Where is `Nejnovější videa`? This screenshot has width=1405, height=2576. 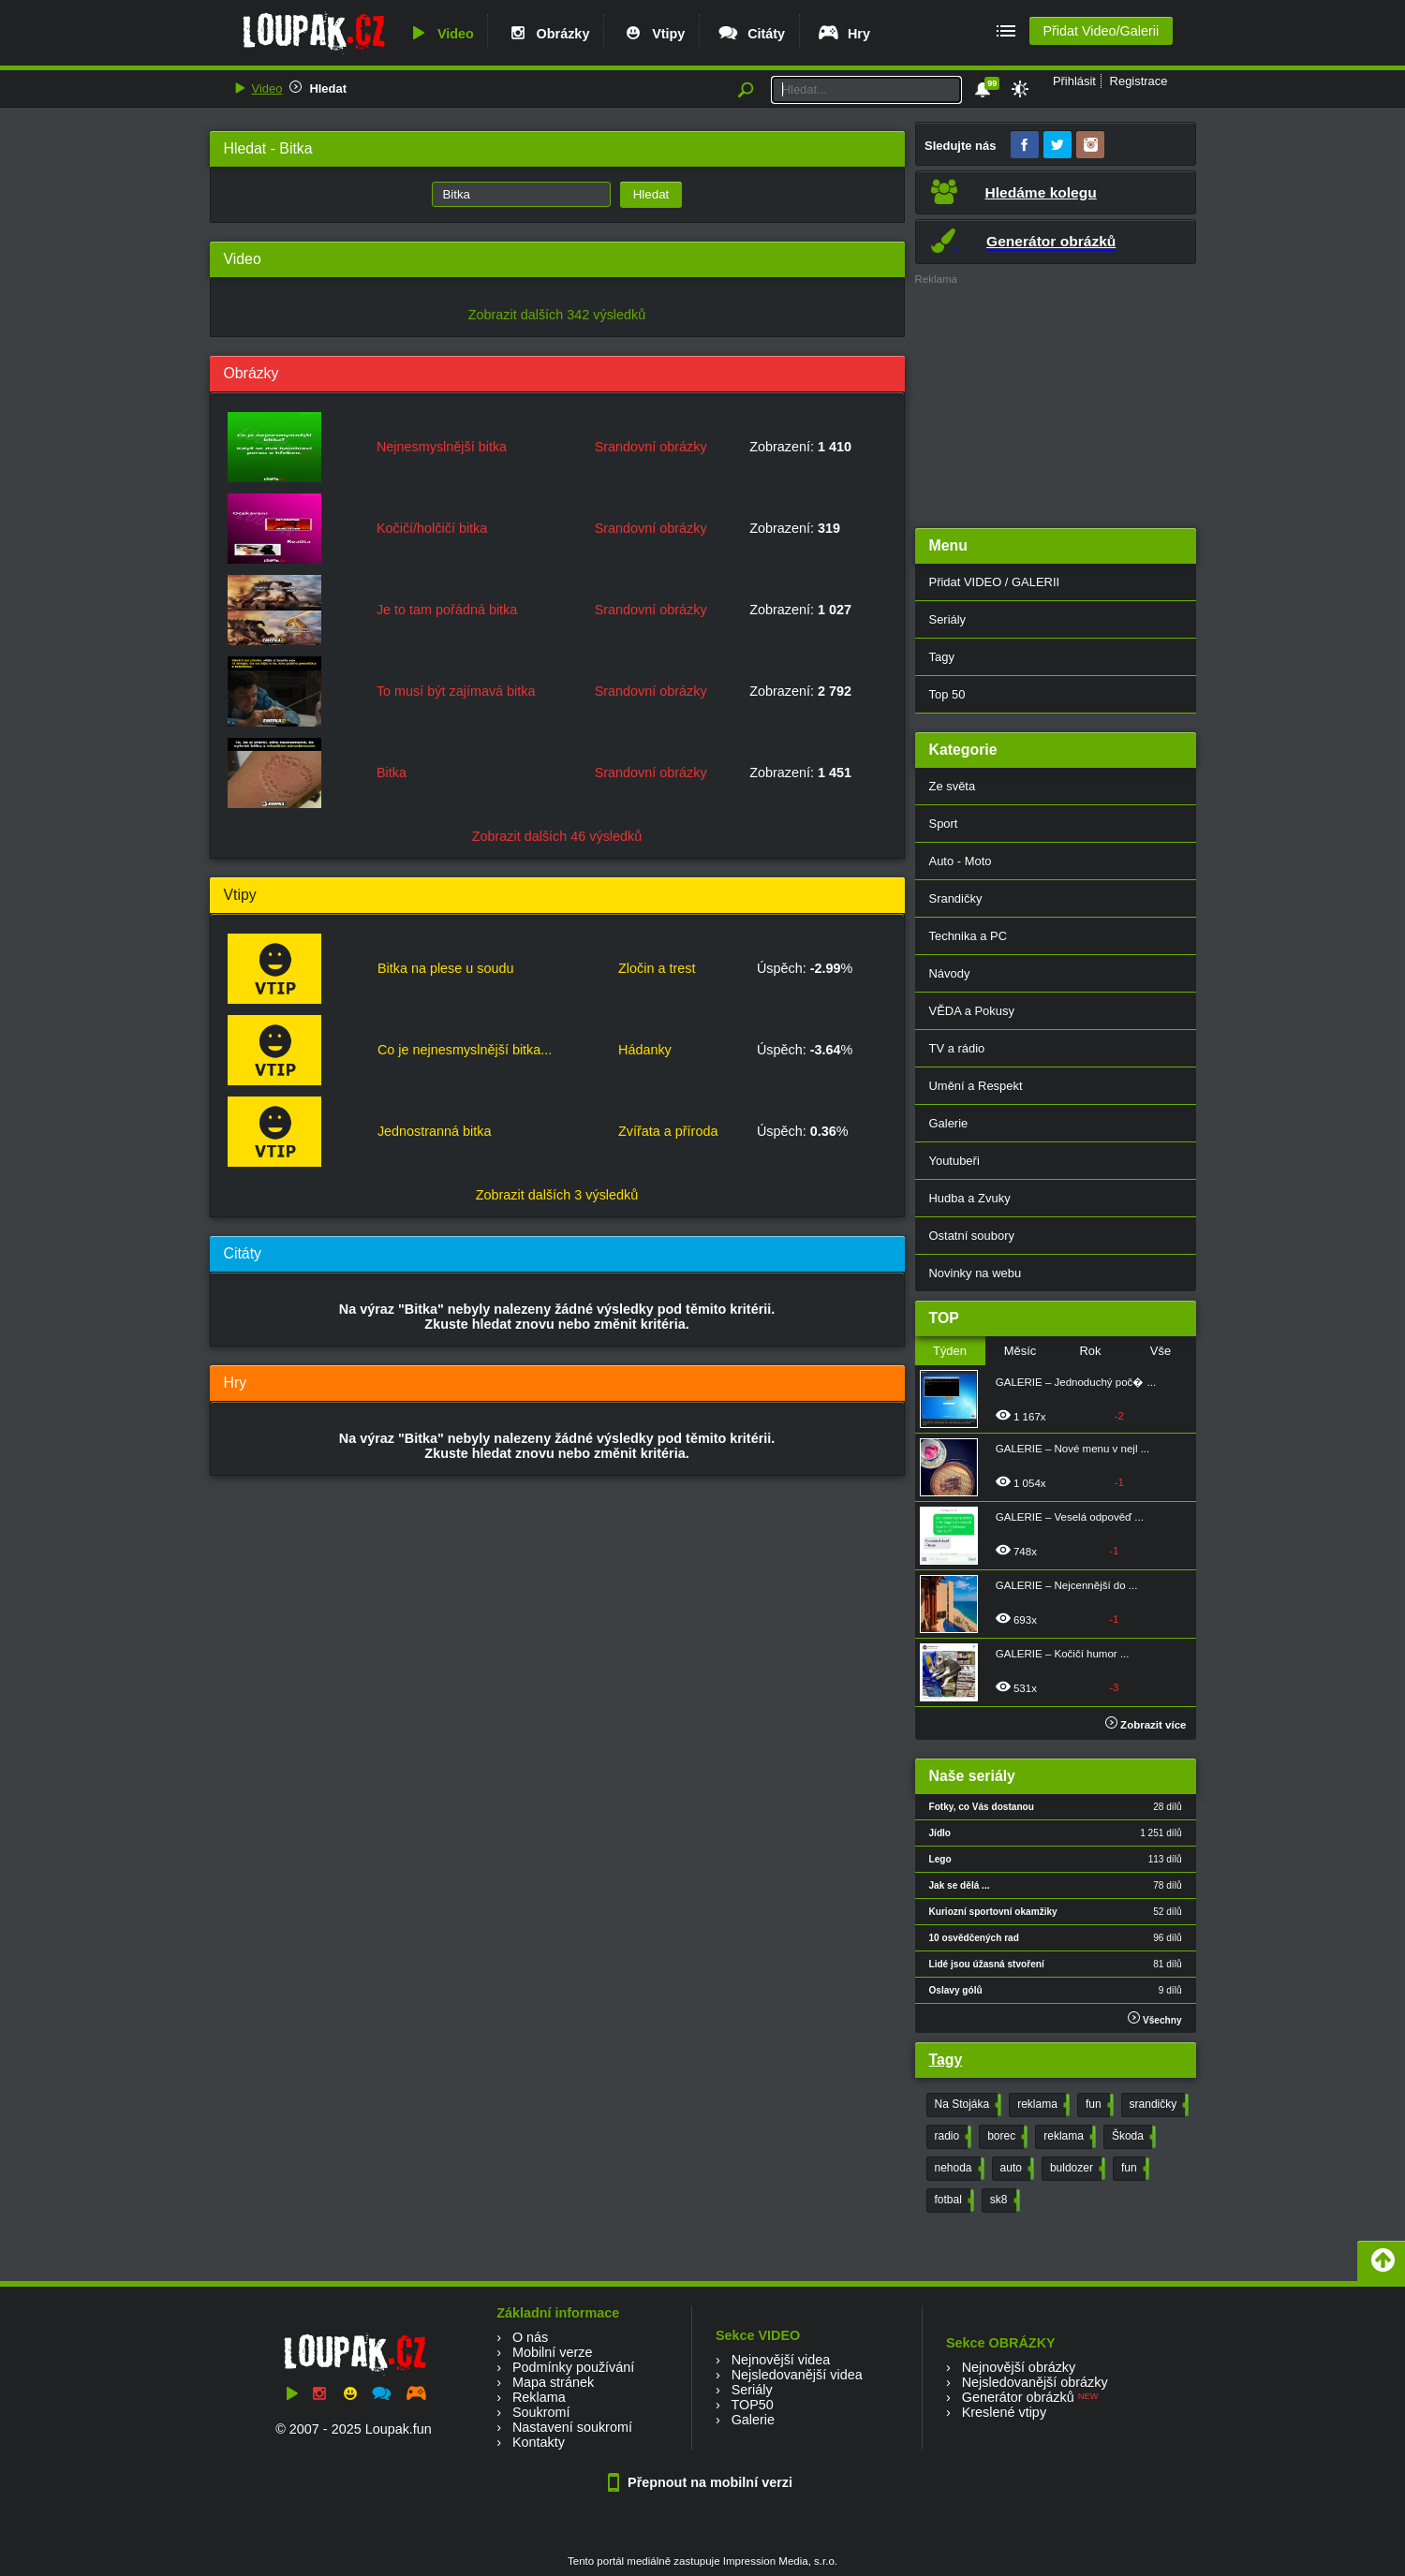 Nejnovější videa is located at coordinates (781, 2359).